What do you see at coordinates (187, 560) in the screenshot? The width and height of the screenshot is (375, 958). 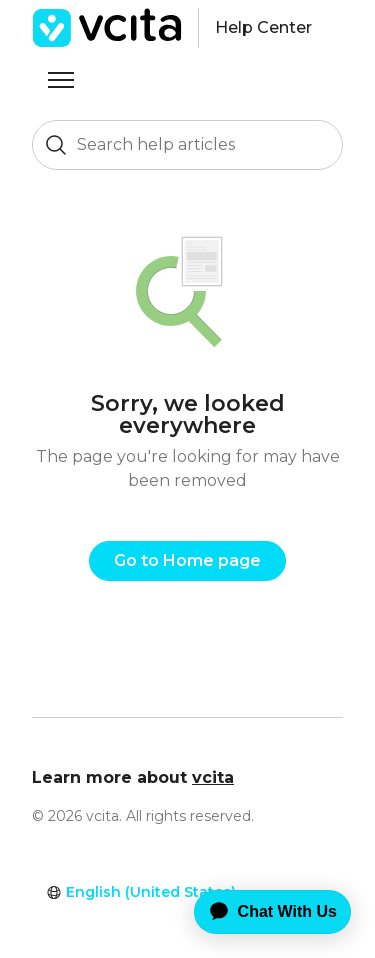 I see `Go to Home page` at bounding box center [187, 560].